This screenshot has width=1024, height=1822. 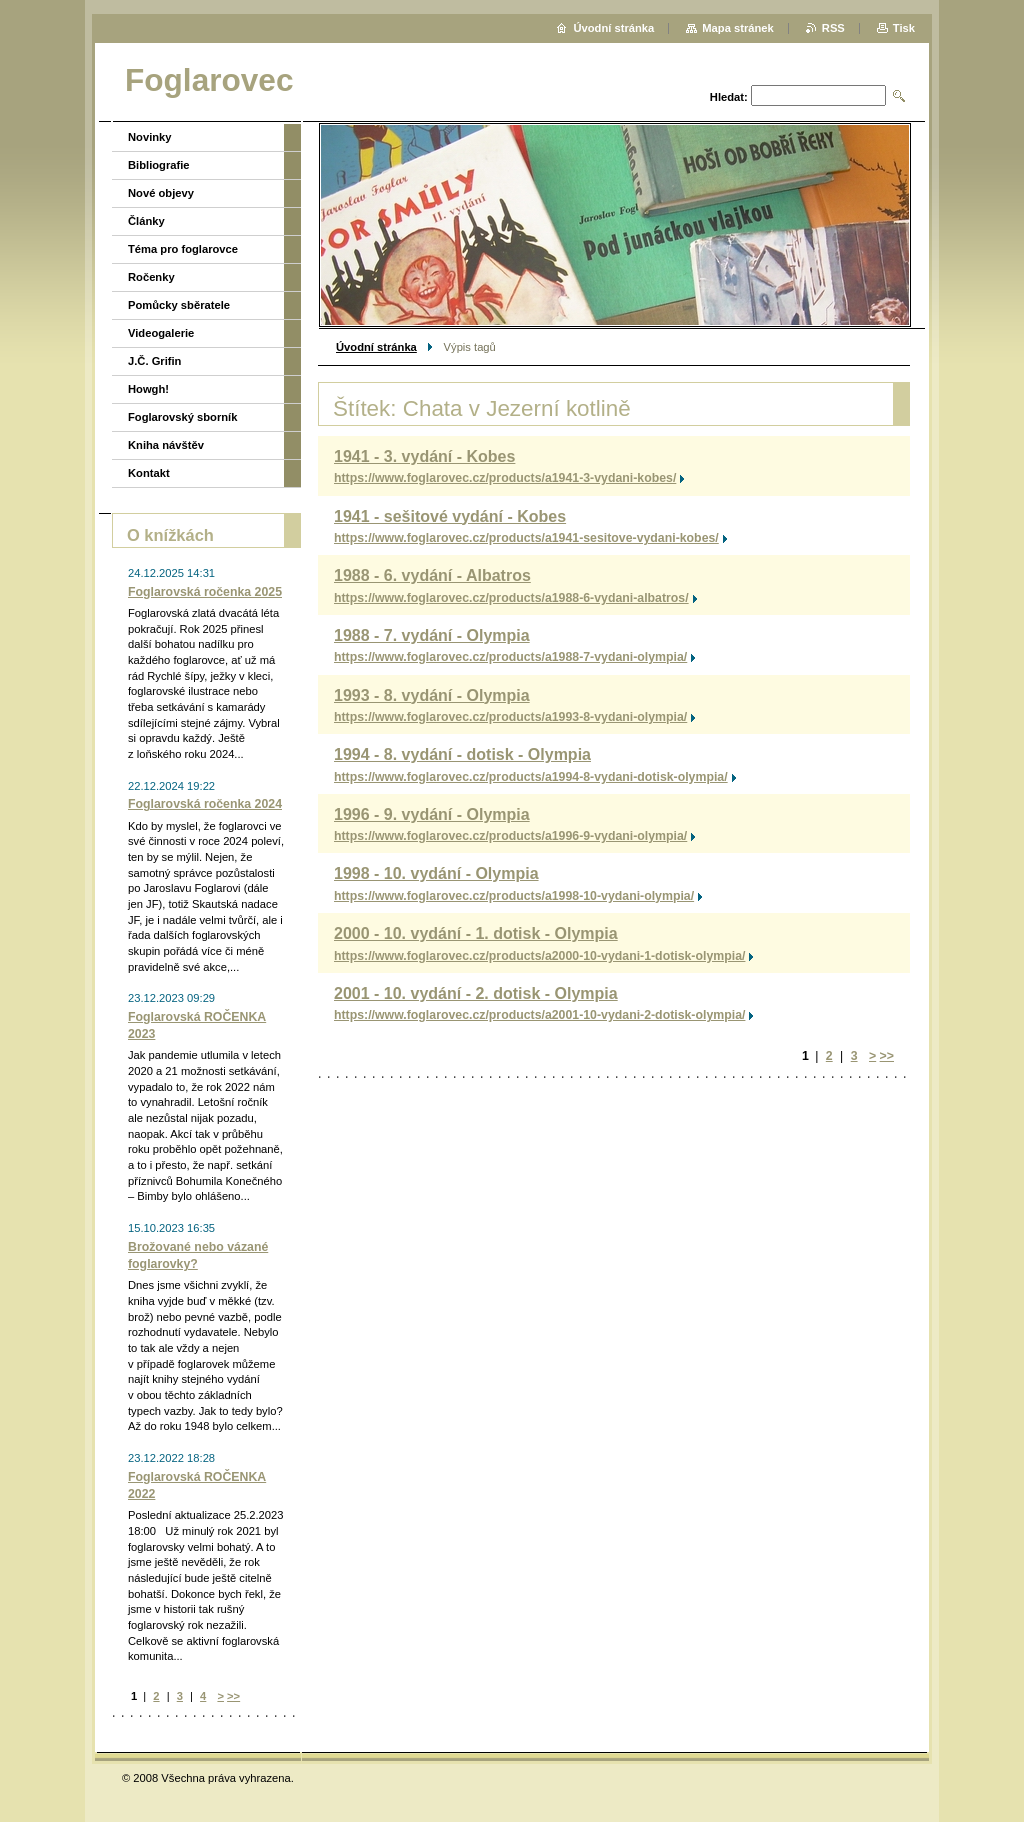 I want to click on 1993 - 8. vydání - Olympia, so click(x=432, y=695).